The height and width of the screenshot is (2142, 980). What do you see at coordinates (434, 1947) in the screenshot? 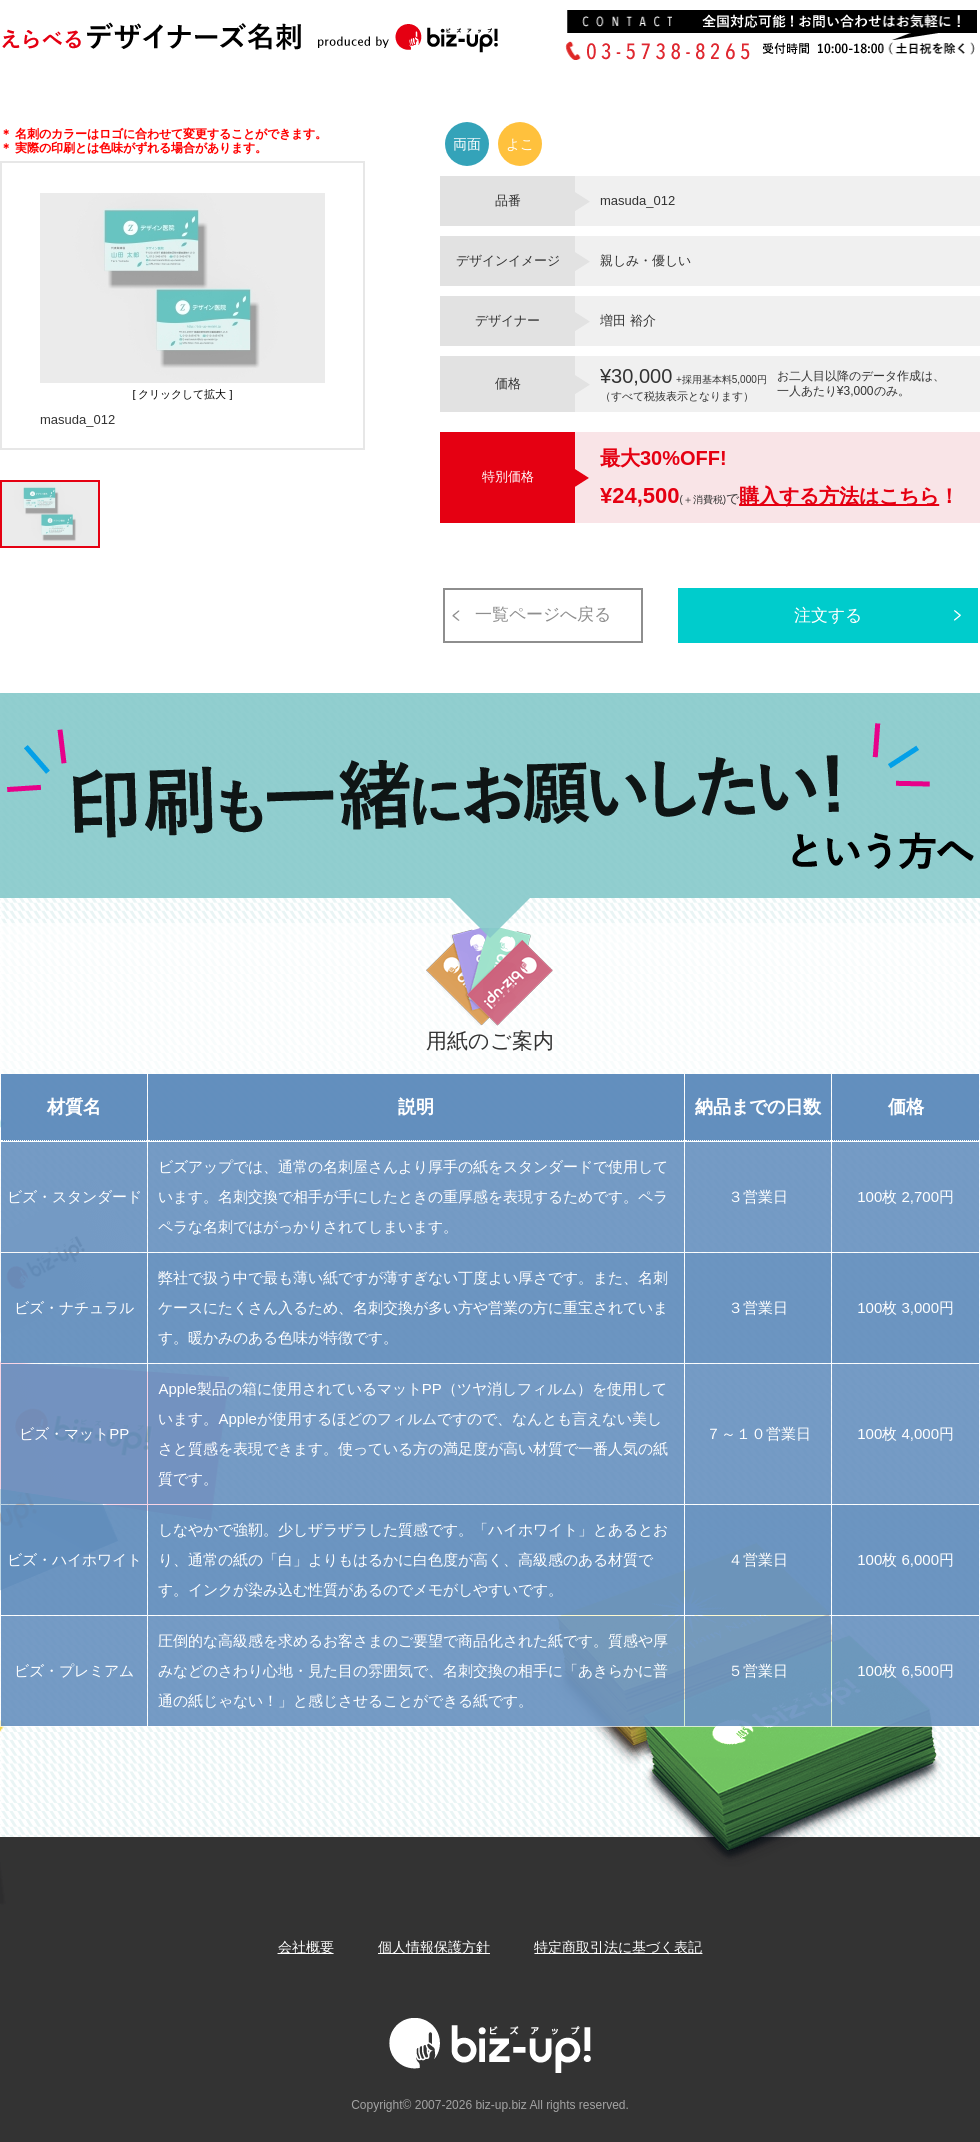
I see `個人情報保護方針` at bounding box center [434, 1947].